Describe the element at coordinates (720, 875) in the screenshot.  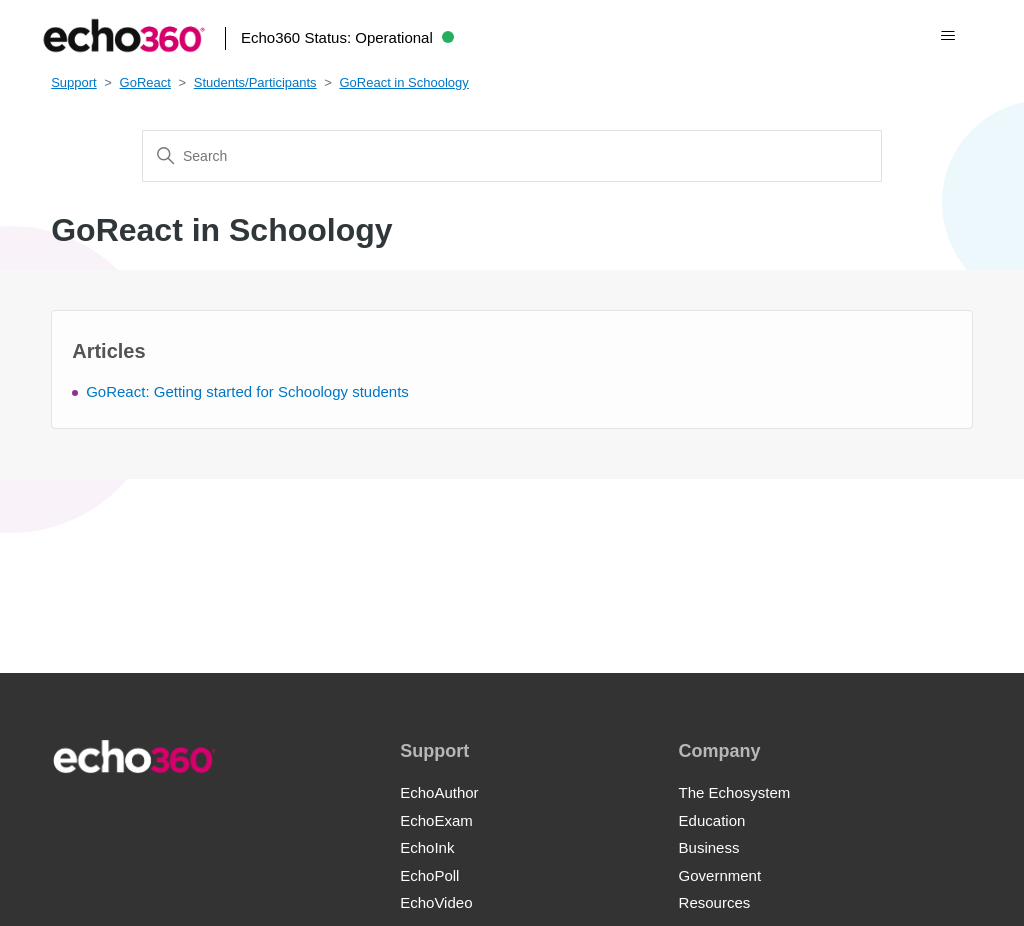
I see `Government` at that location.